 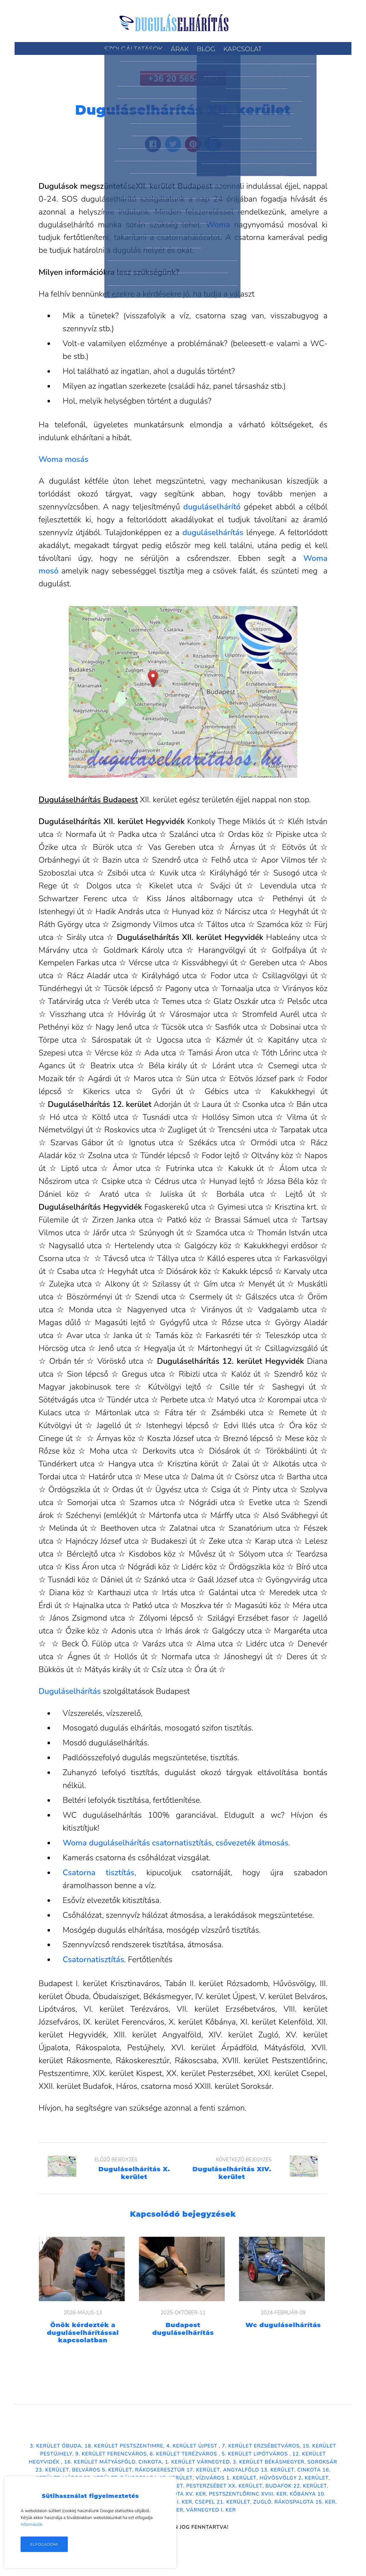 What do you see at coordinates (83, 2332) in the screenshot?
I see `Önök kérdezték a duguláselhárítással kapcsolatban` at bounding box center [83, 2332].